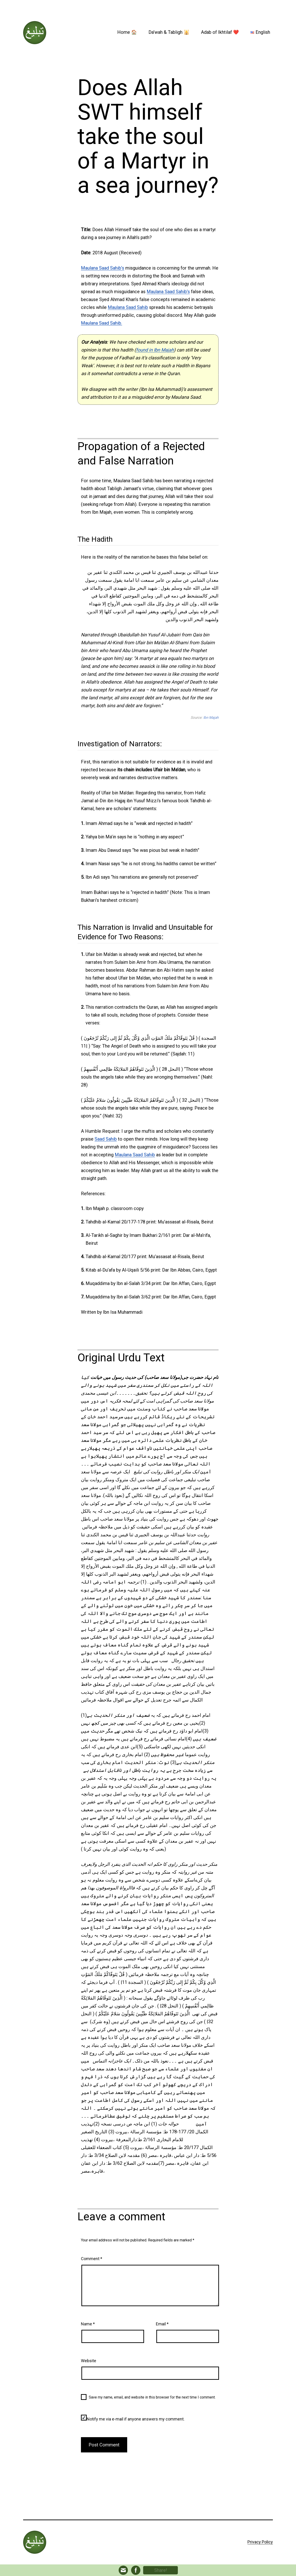  I want to click on Adab of Ikhtilaf ❤️, so click(220, 32).